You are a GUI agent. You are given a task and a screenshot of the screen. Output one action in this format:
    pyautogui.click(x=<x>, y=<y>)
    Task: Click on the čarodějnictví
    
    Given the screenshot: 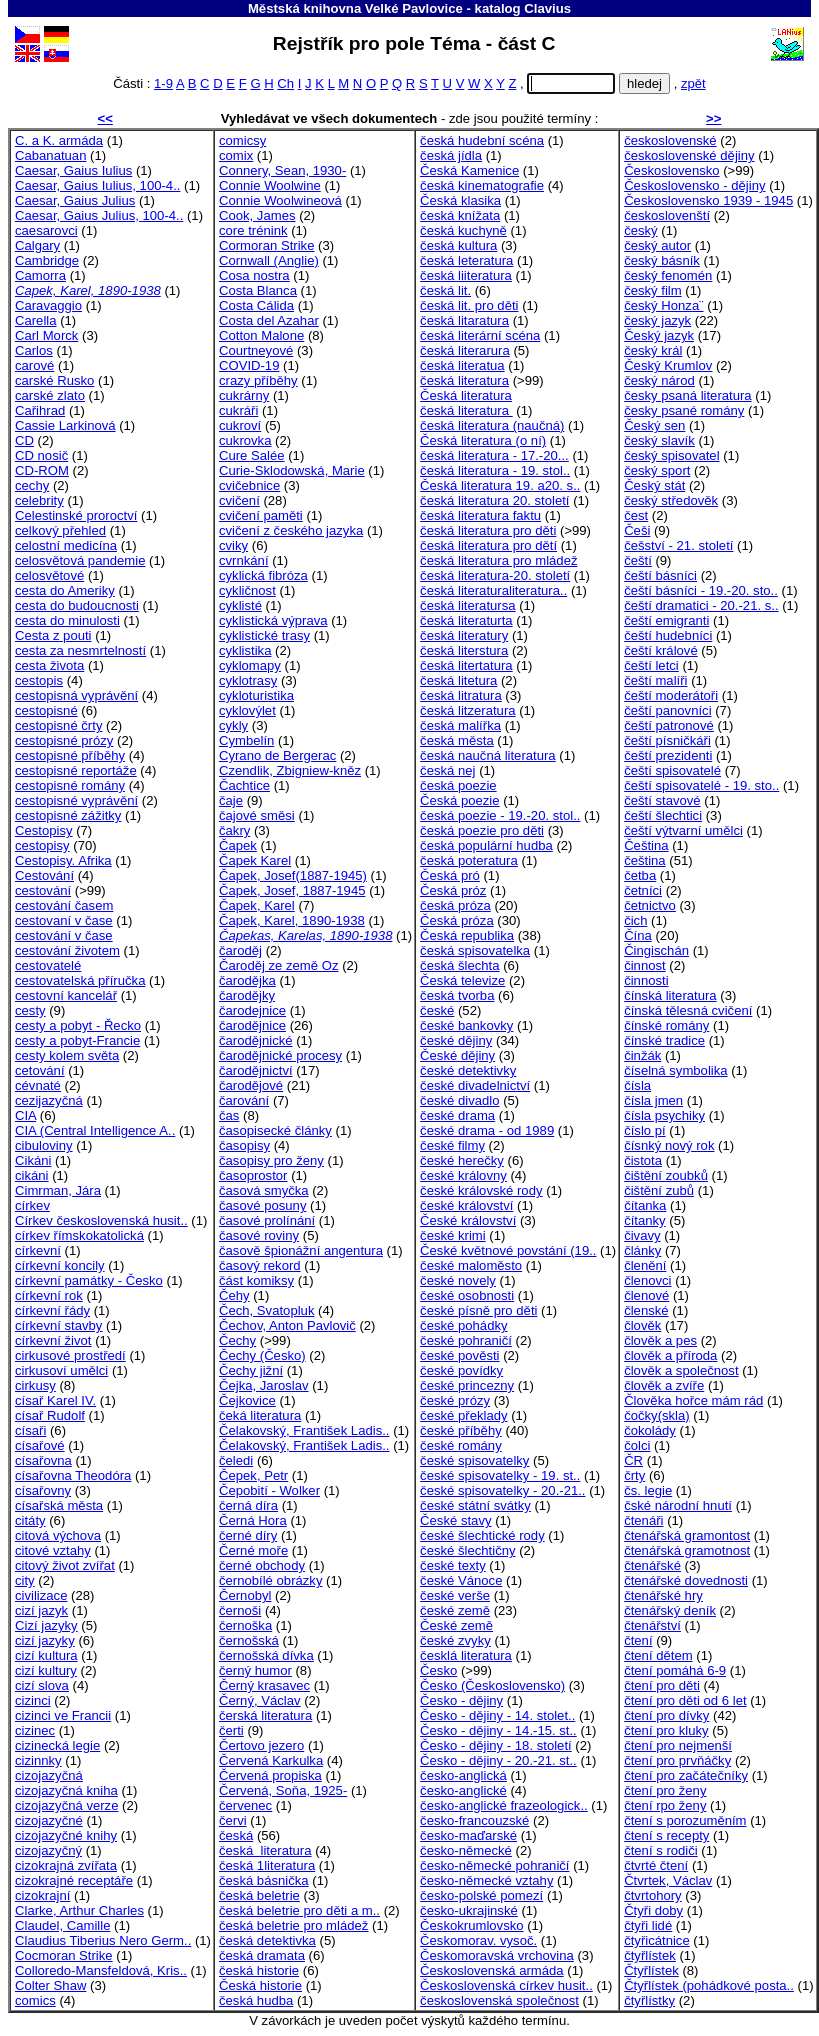 What is the action you would take?
    pyautogui.click(x=256, y=1070)
    